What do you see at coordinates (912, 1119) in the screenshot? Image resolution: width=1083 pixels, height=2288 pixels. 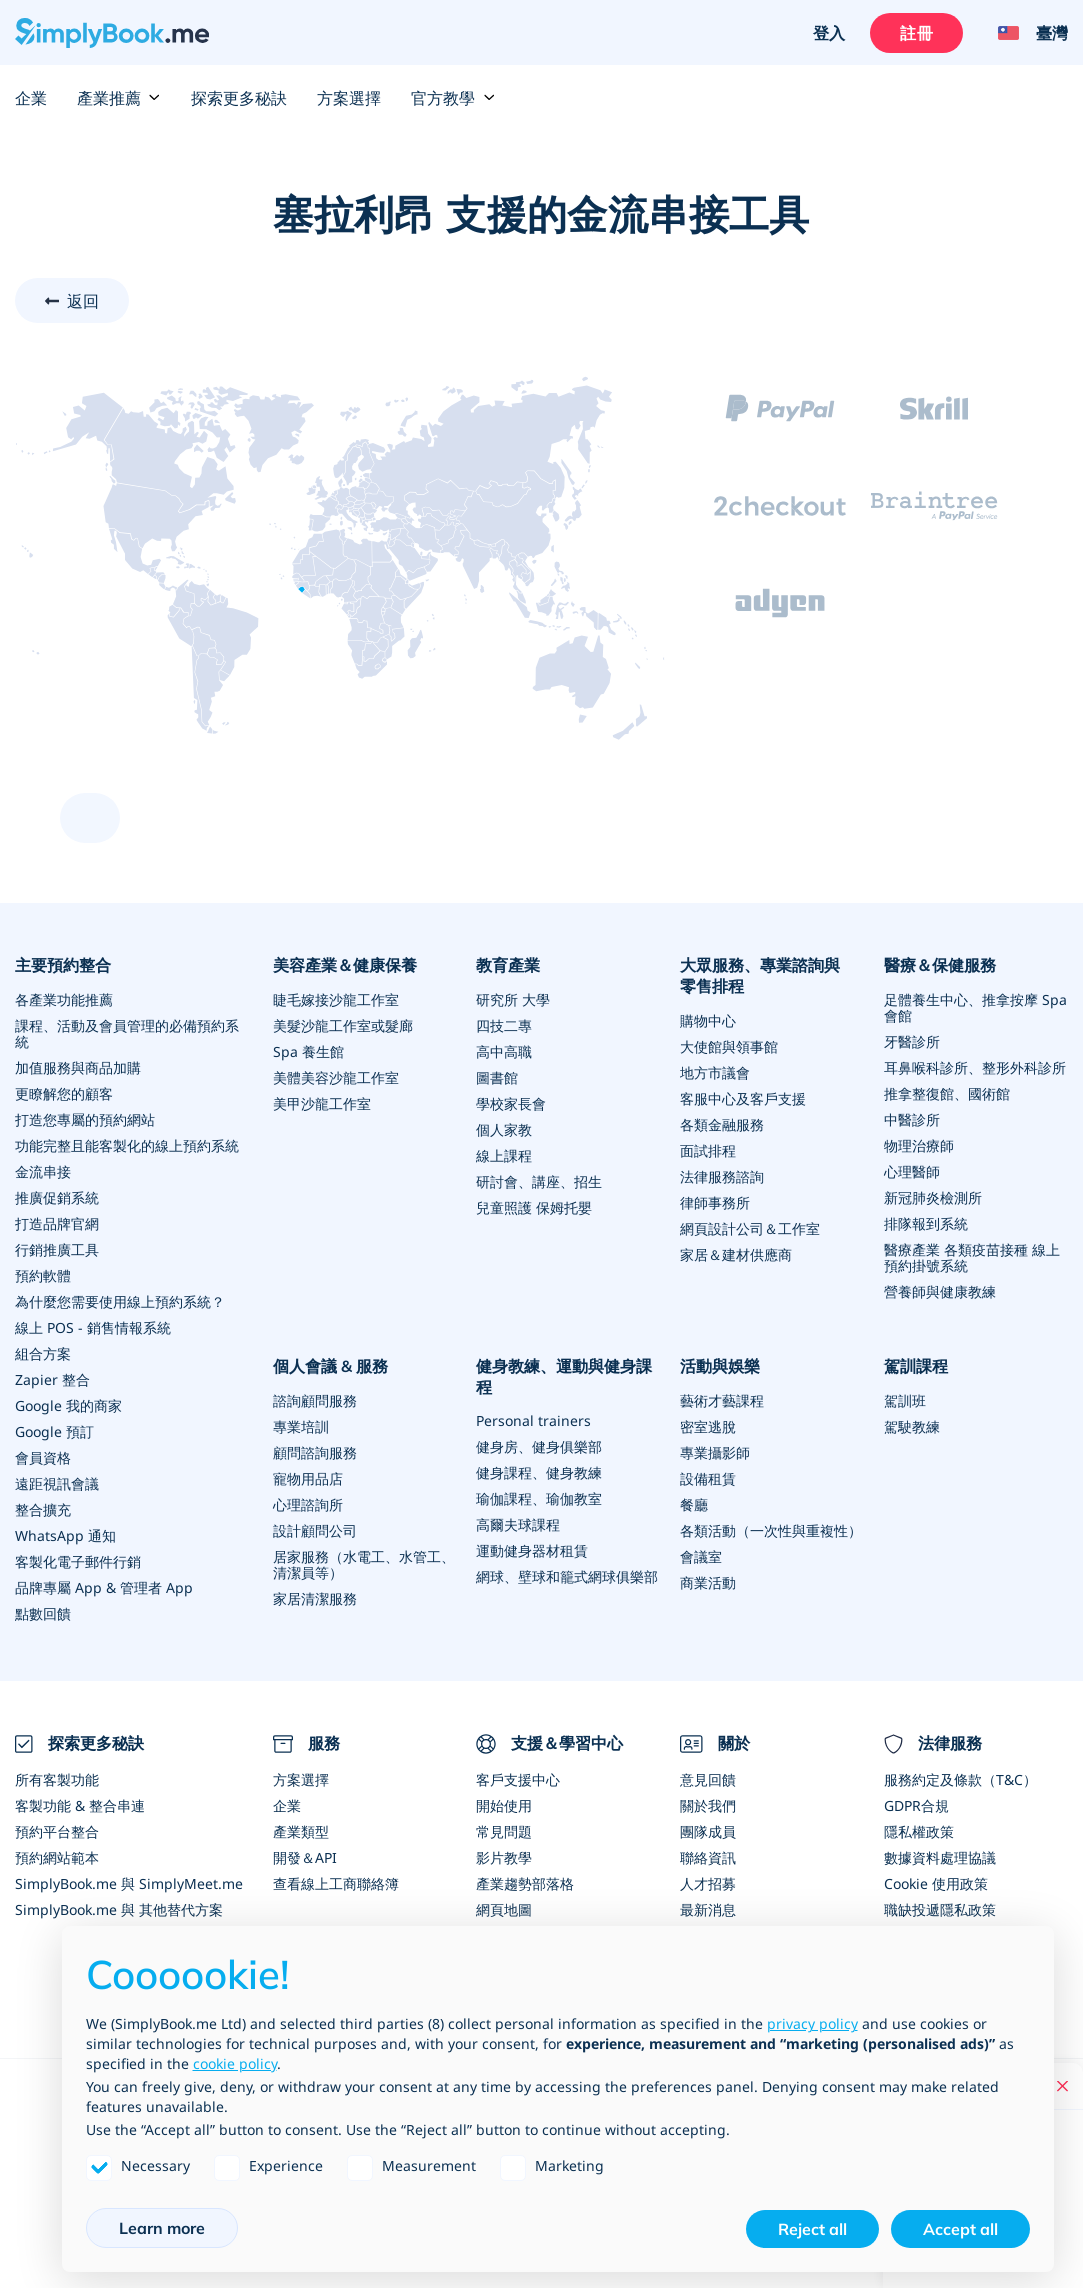 I see `中醫診所` at bounding box center [912, 1119].